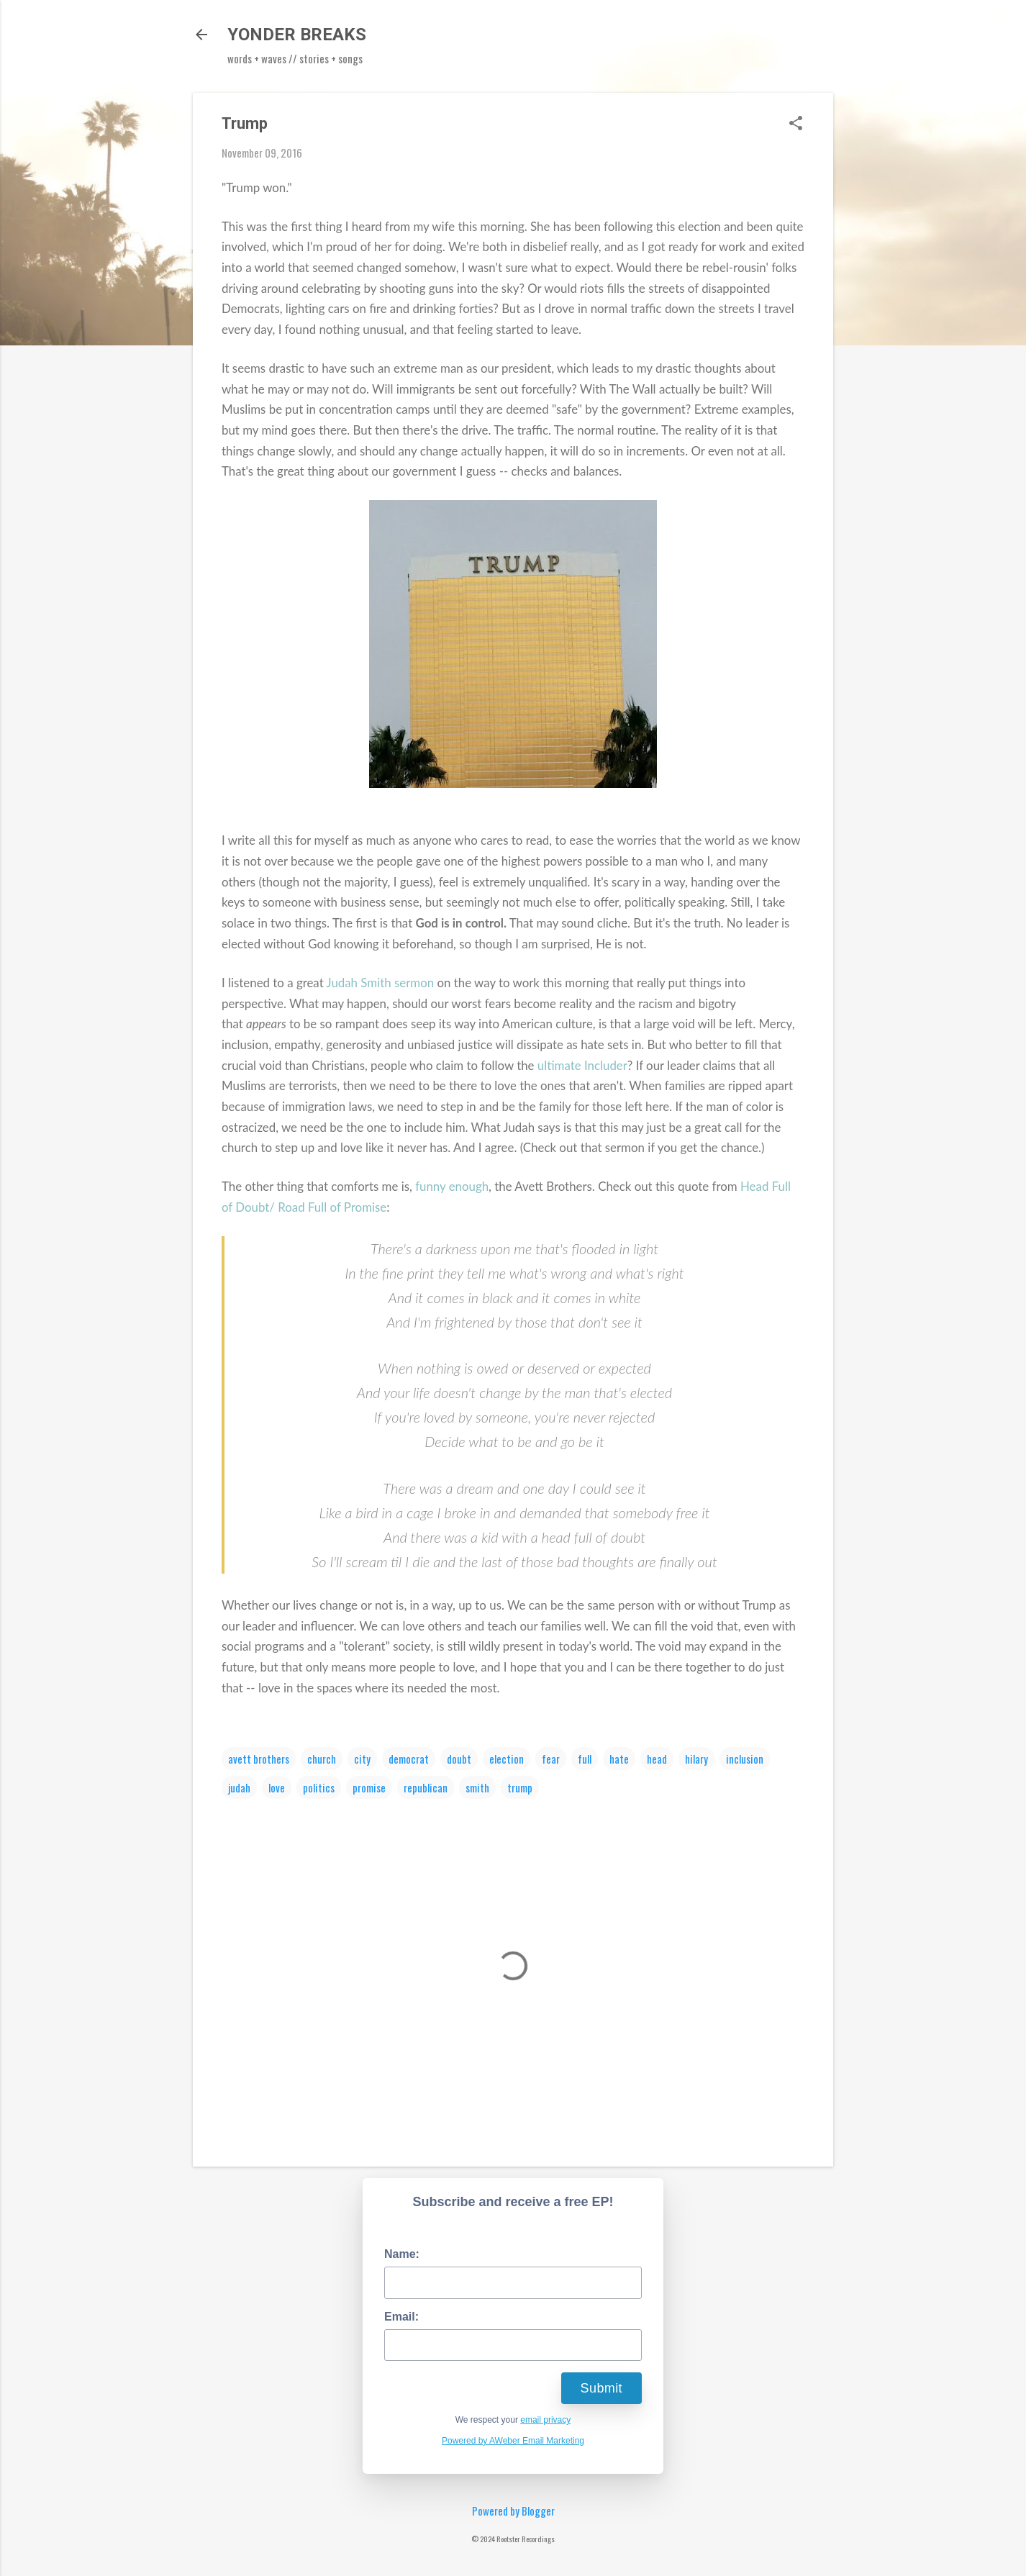 The width and height of the screenshot is (1026, 2576). I want to click on full, so click(584, 1759).